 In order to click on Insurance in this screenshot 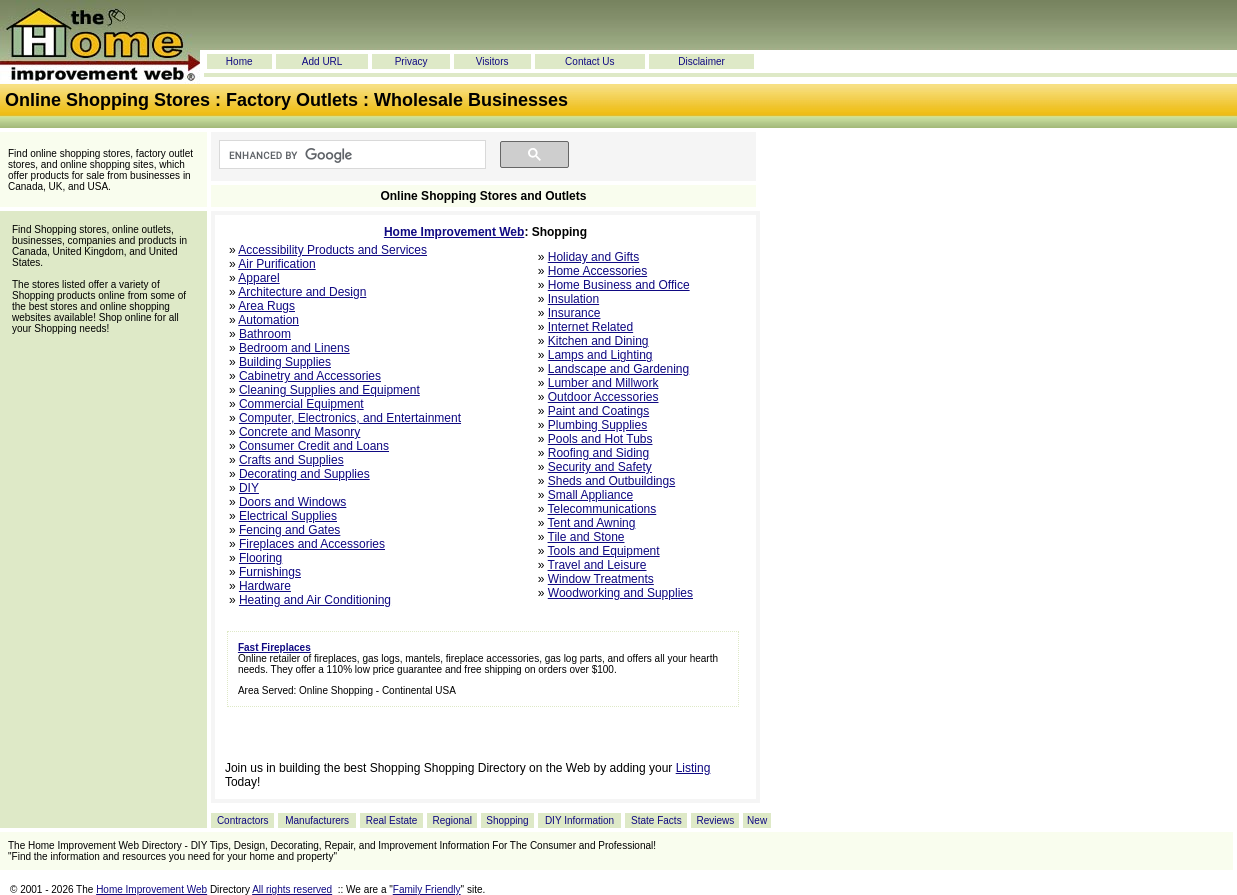, I will do `click(574, 313)`.